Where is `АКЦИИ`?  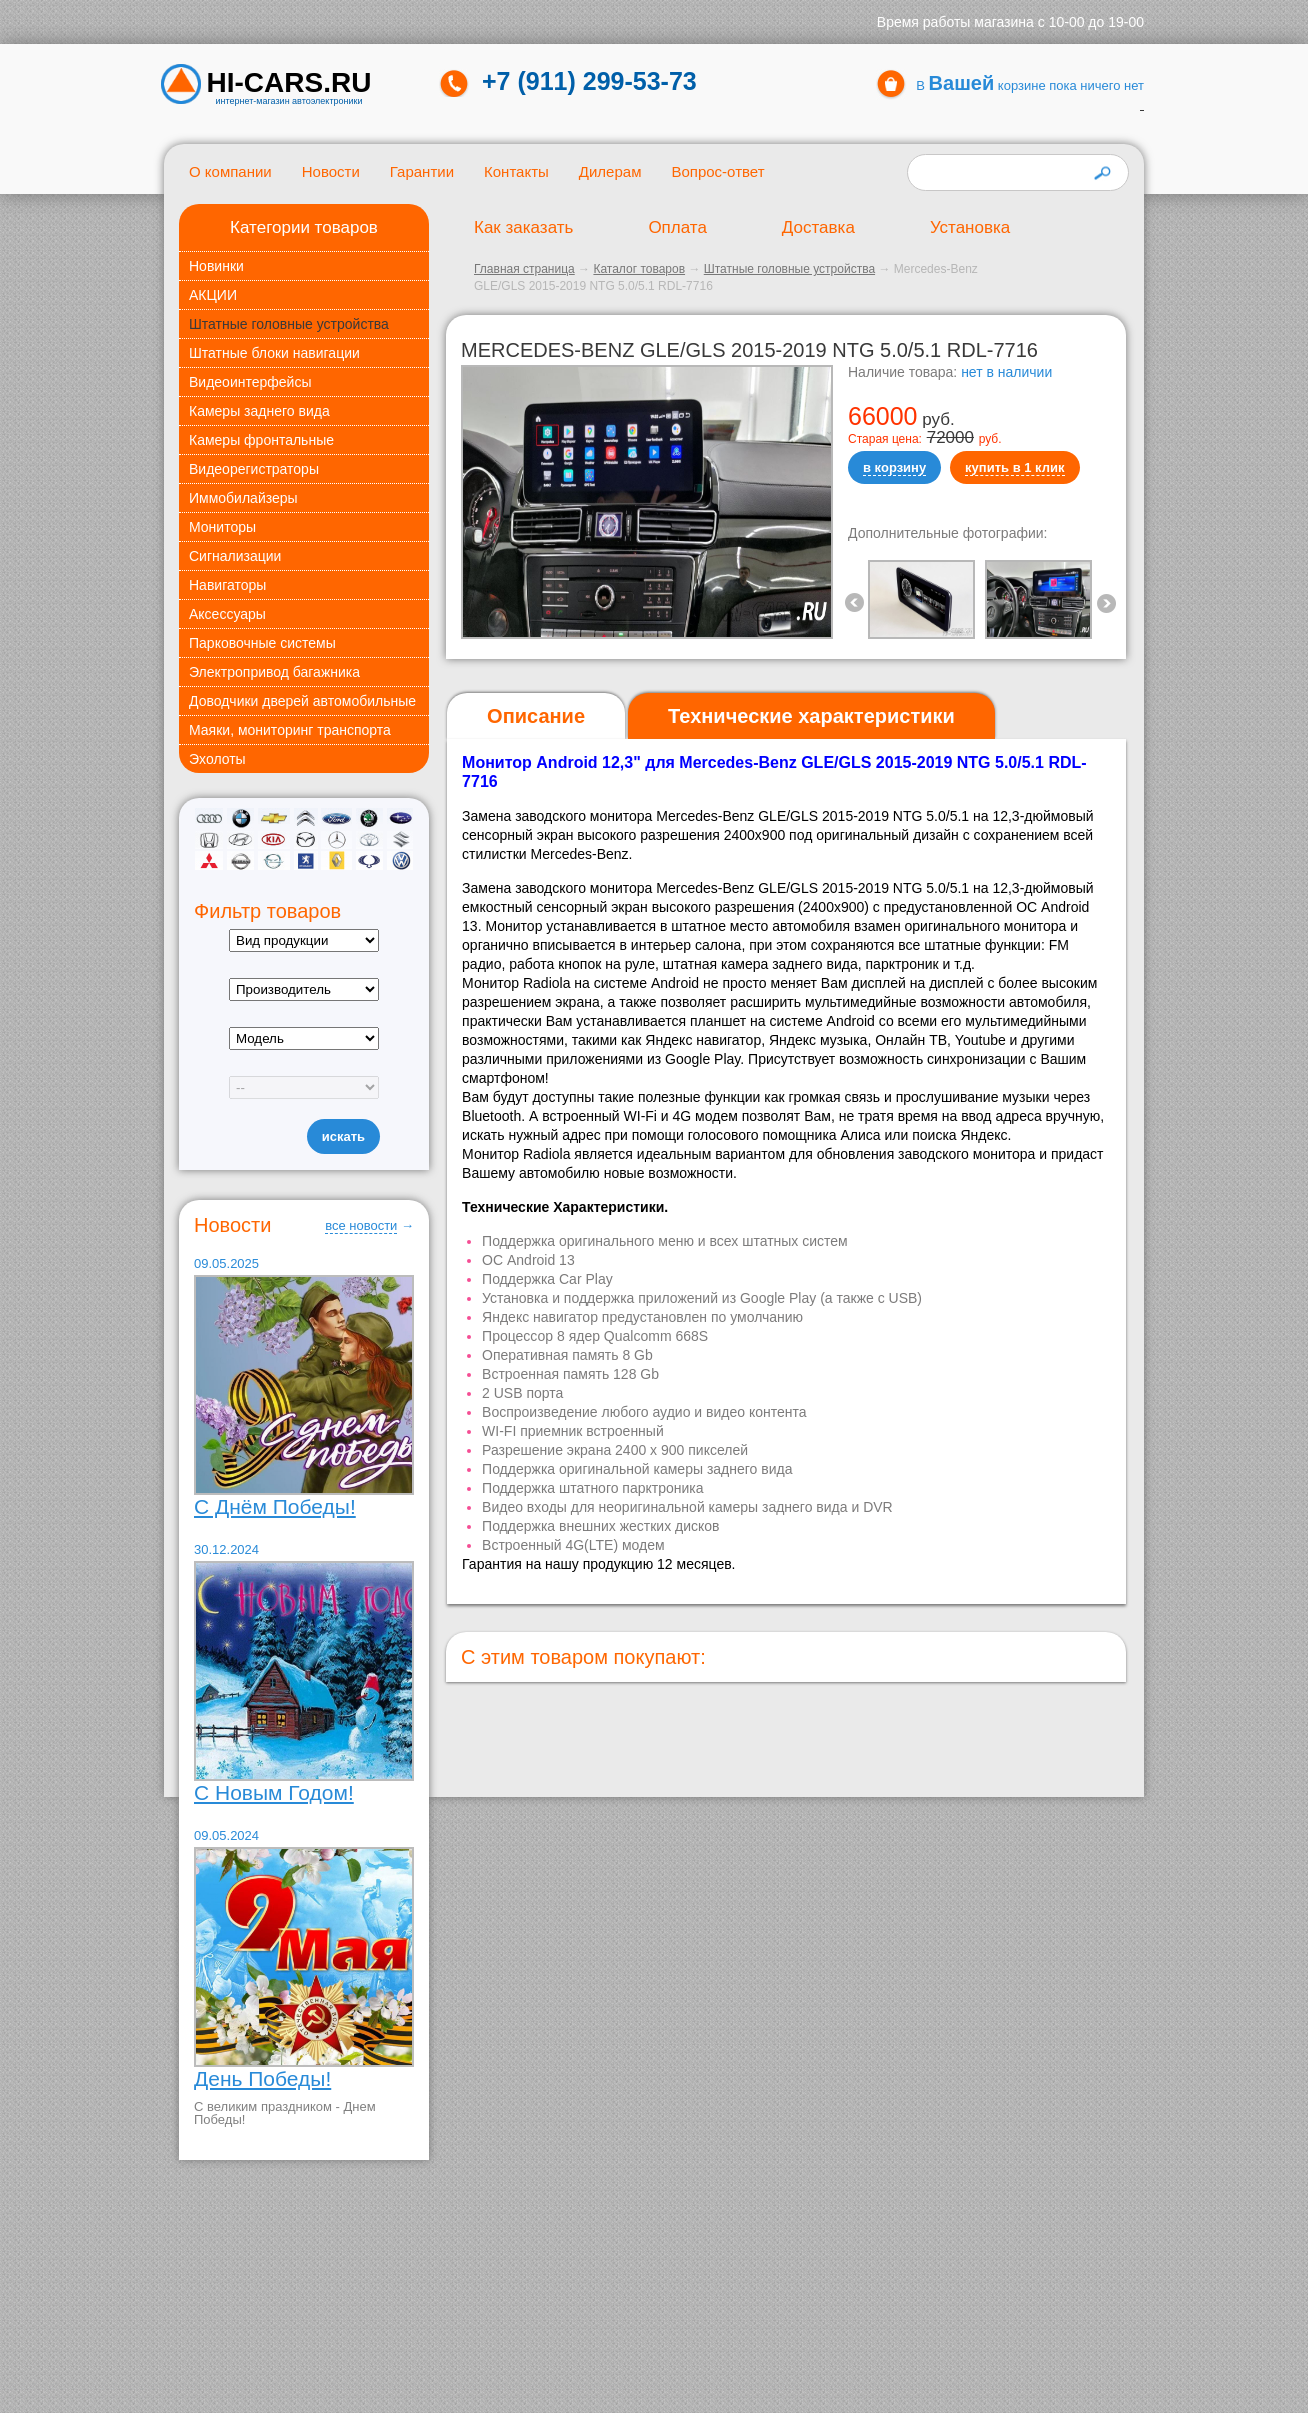 АКЦИИ is located at coordinates (213, 295).